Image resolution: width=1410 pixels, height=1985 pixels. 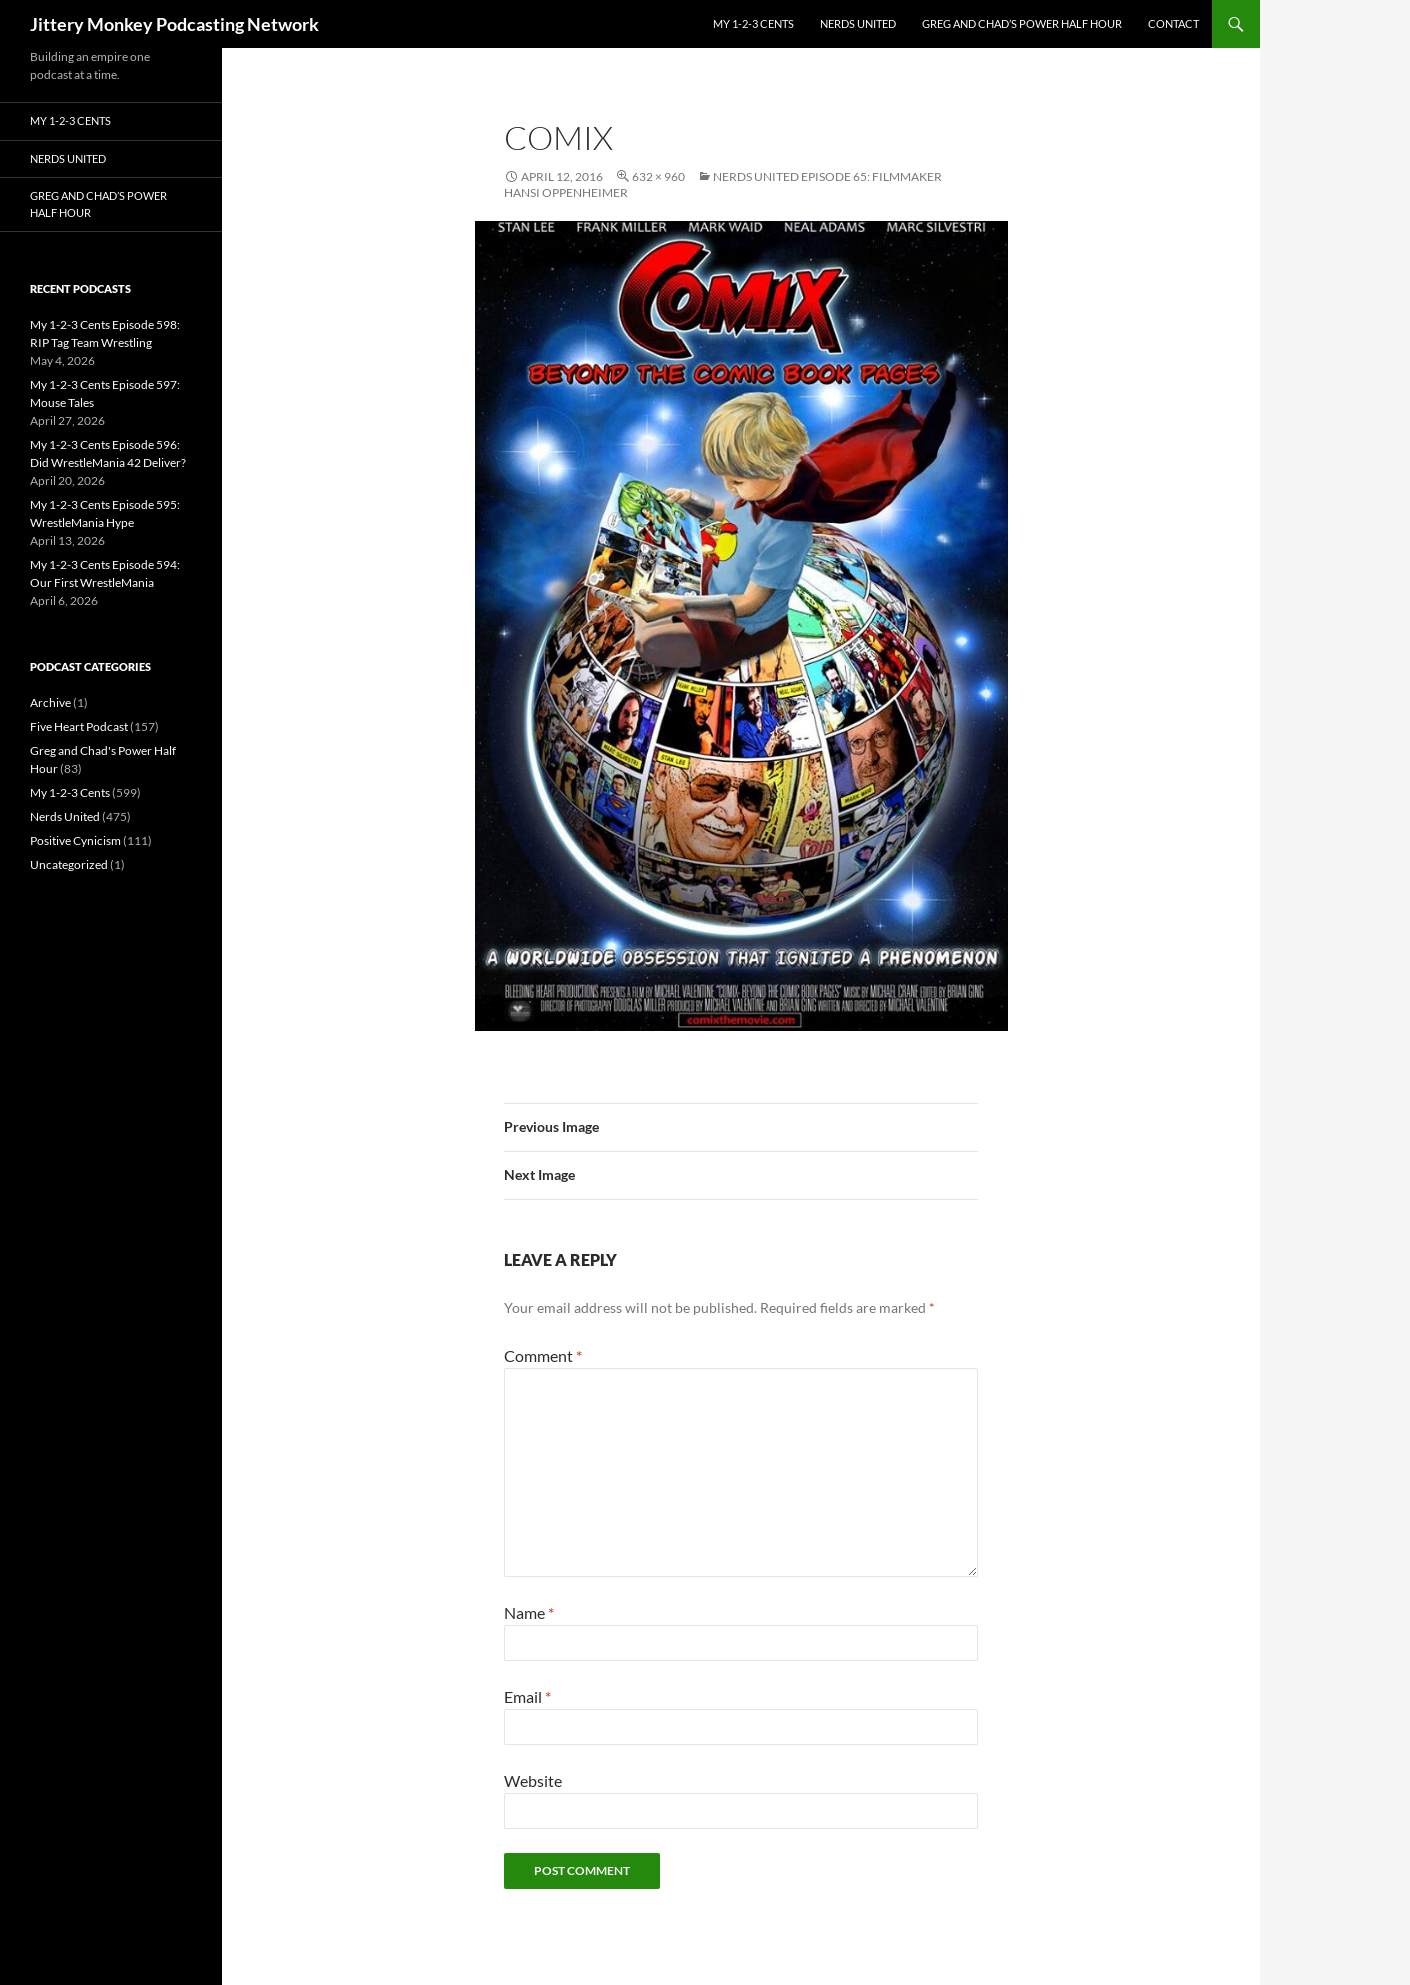 I want to click on Jittery Monkey Podcasting Network, so click(x=174, y=24).